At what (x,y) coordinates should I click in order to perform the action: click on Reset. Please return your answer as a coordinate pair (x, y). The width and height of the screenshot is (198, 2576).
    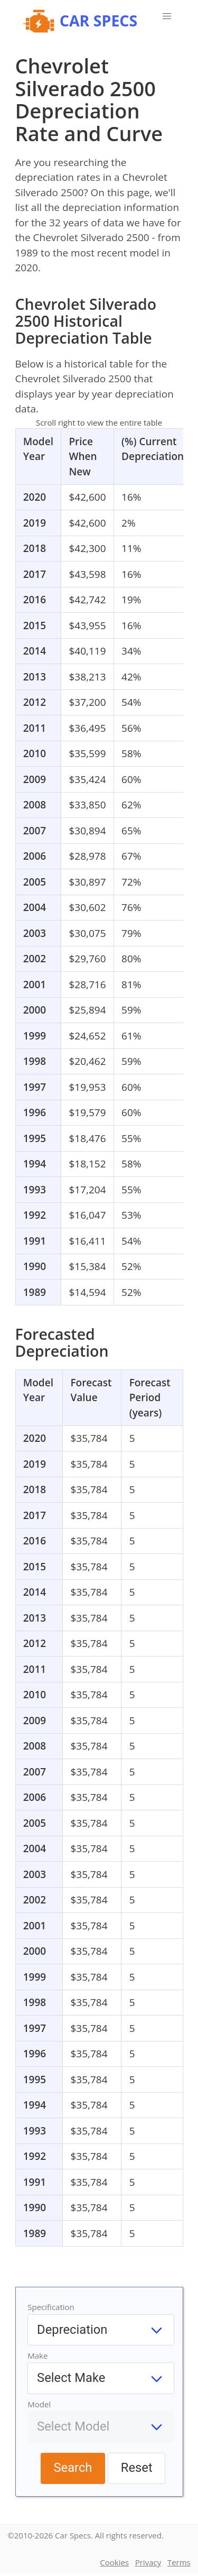
    Looking at the image, I should click on (137, 2467).